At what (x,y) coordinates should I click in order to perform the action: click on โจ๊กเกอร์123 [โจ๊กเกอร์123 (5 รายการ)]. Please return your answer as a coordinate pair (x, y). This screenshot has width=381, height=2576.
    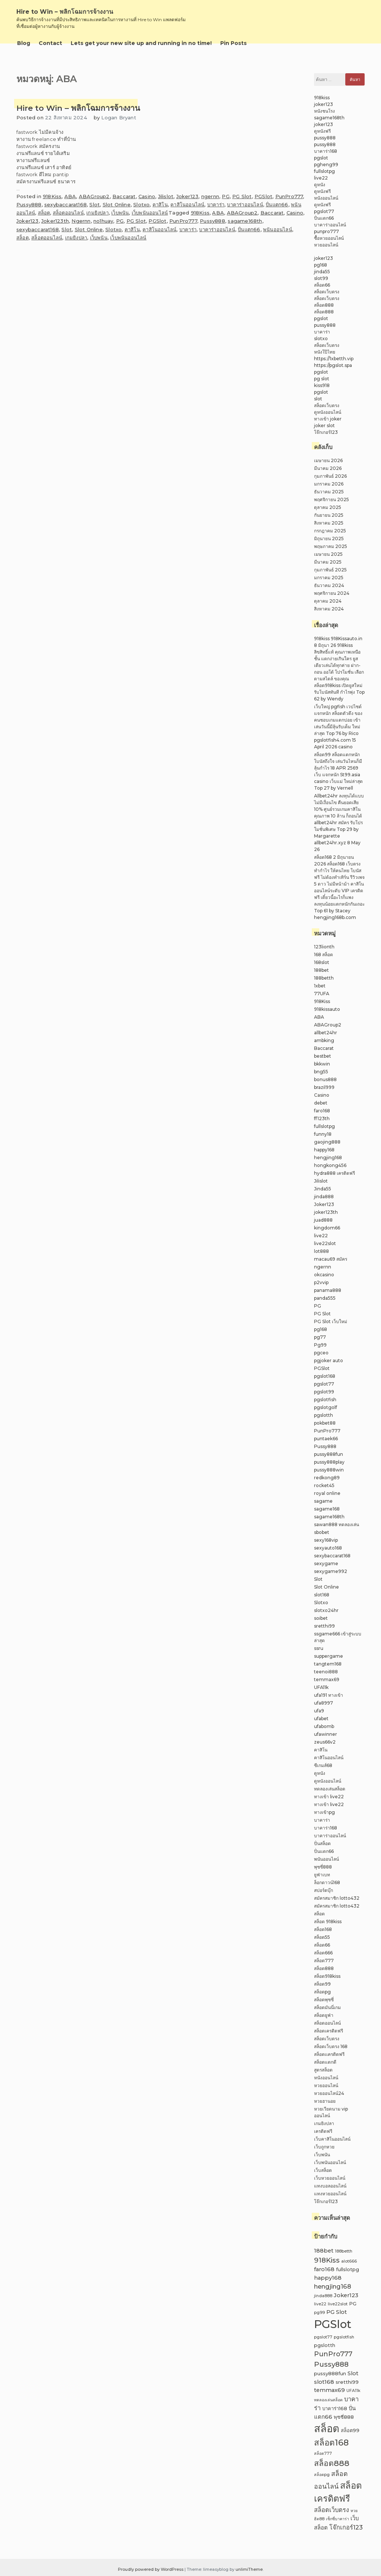
    Looking at the image, I should click on (346, 2527).